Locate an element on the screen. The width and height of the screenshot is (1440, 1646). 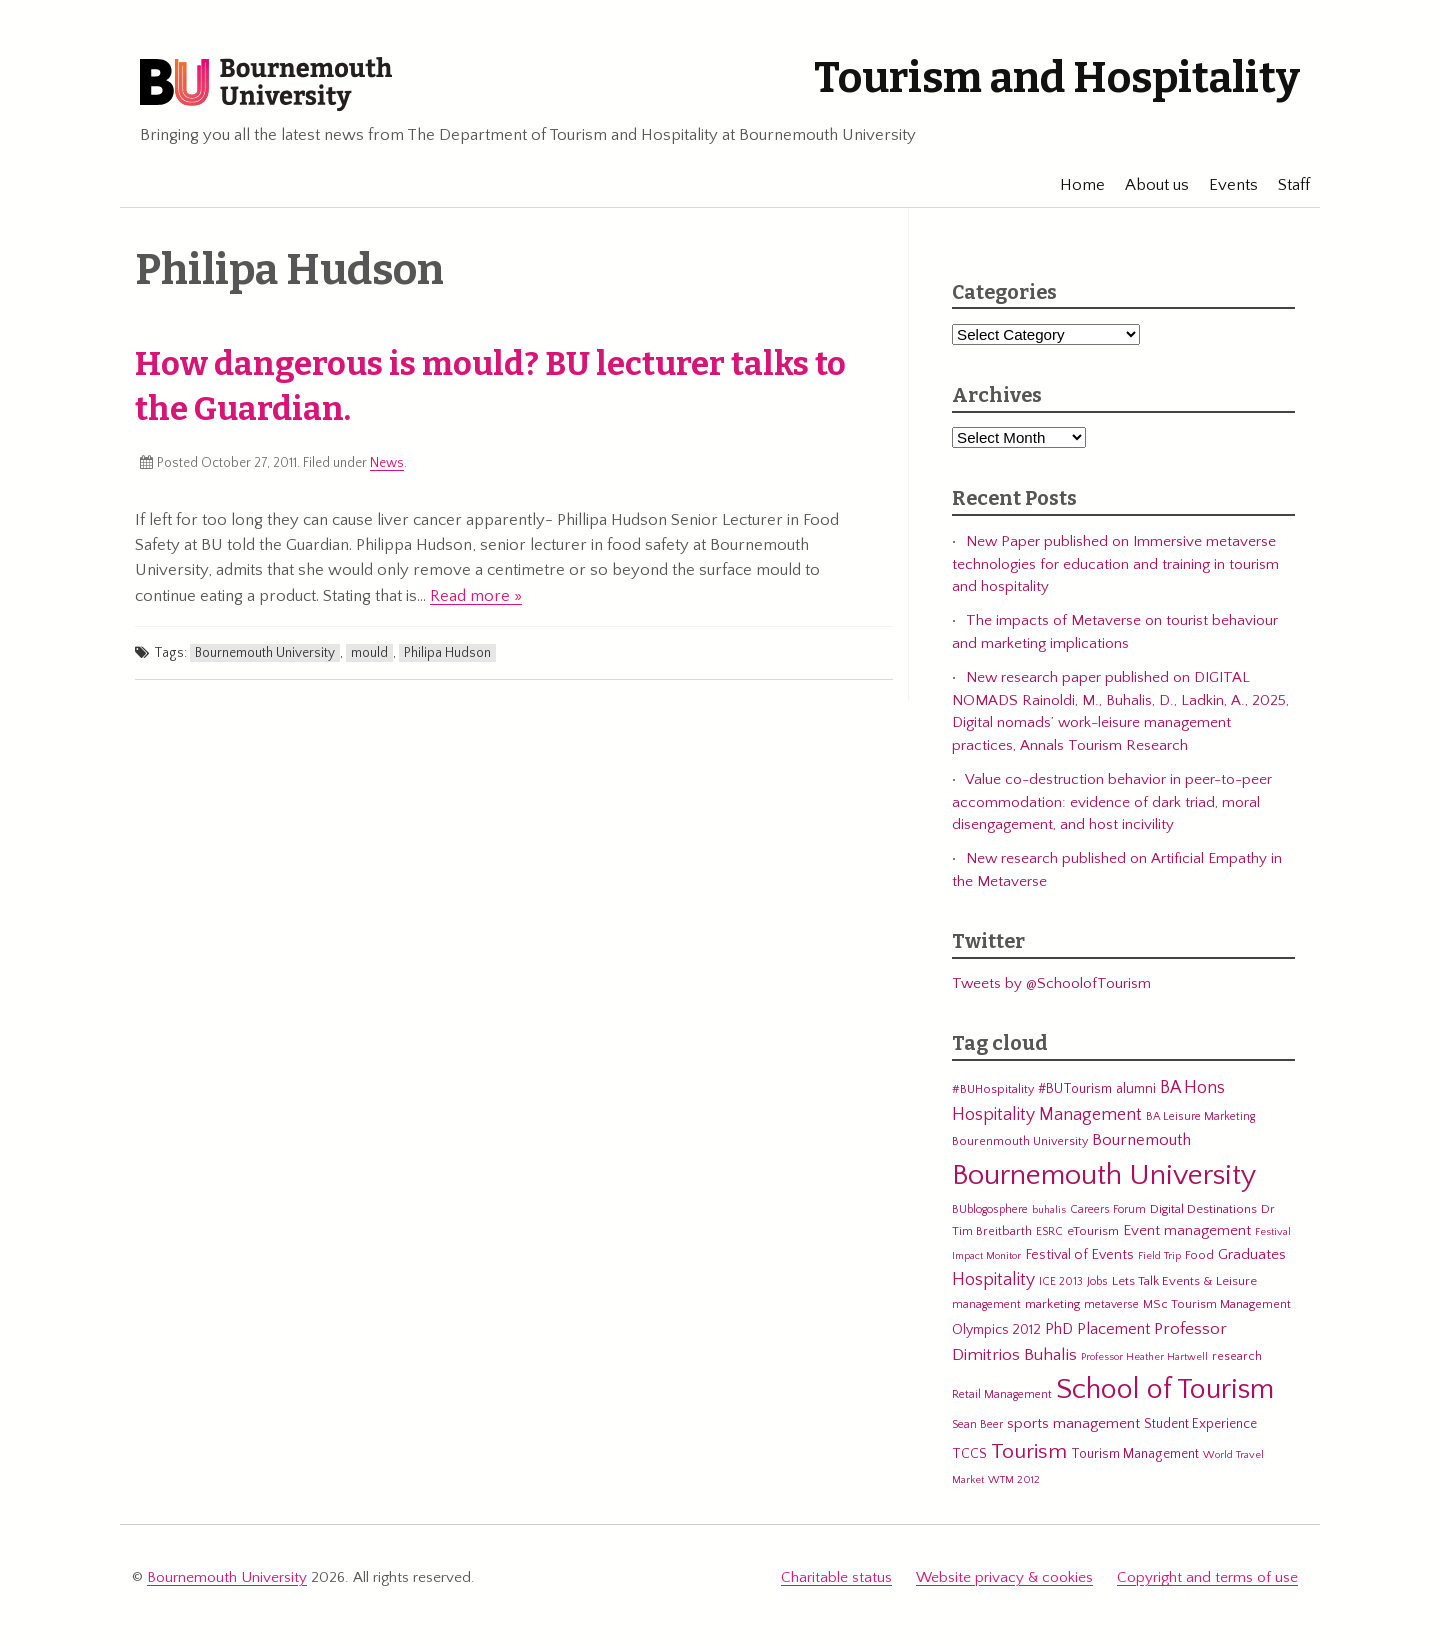
Lets Talk Events & Leisure [Lets Talk Events & Leisure (7 items)] is located at coordinates (1184, 1281).